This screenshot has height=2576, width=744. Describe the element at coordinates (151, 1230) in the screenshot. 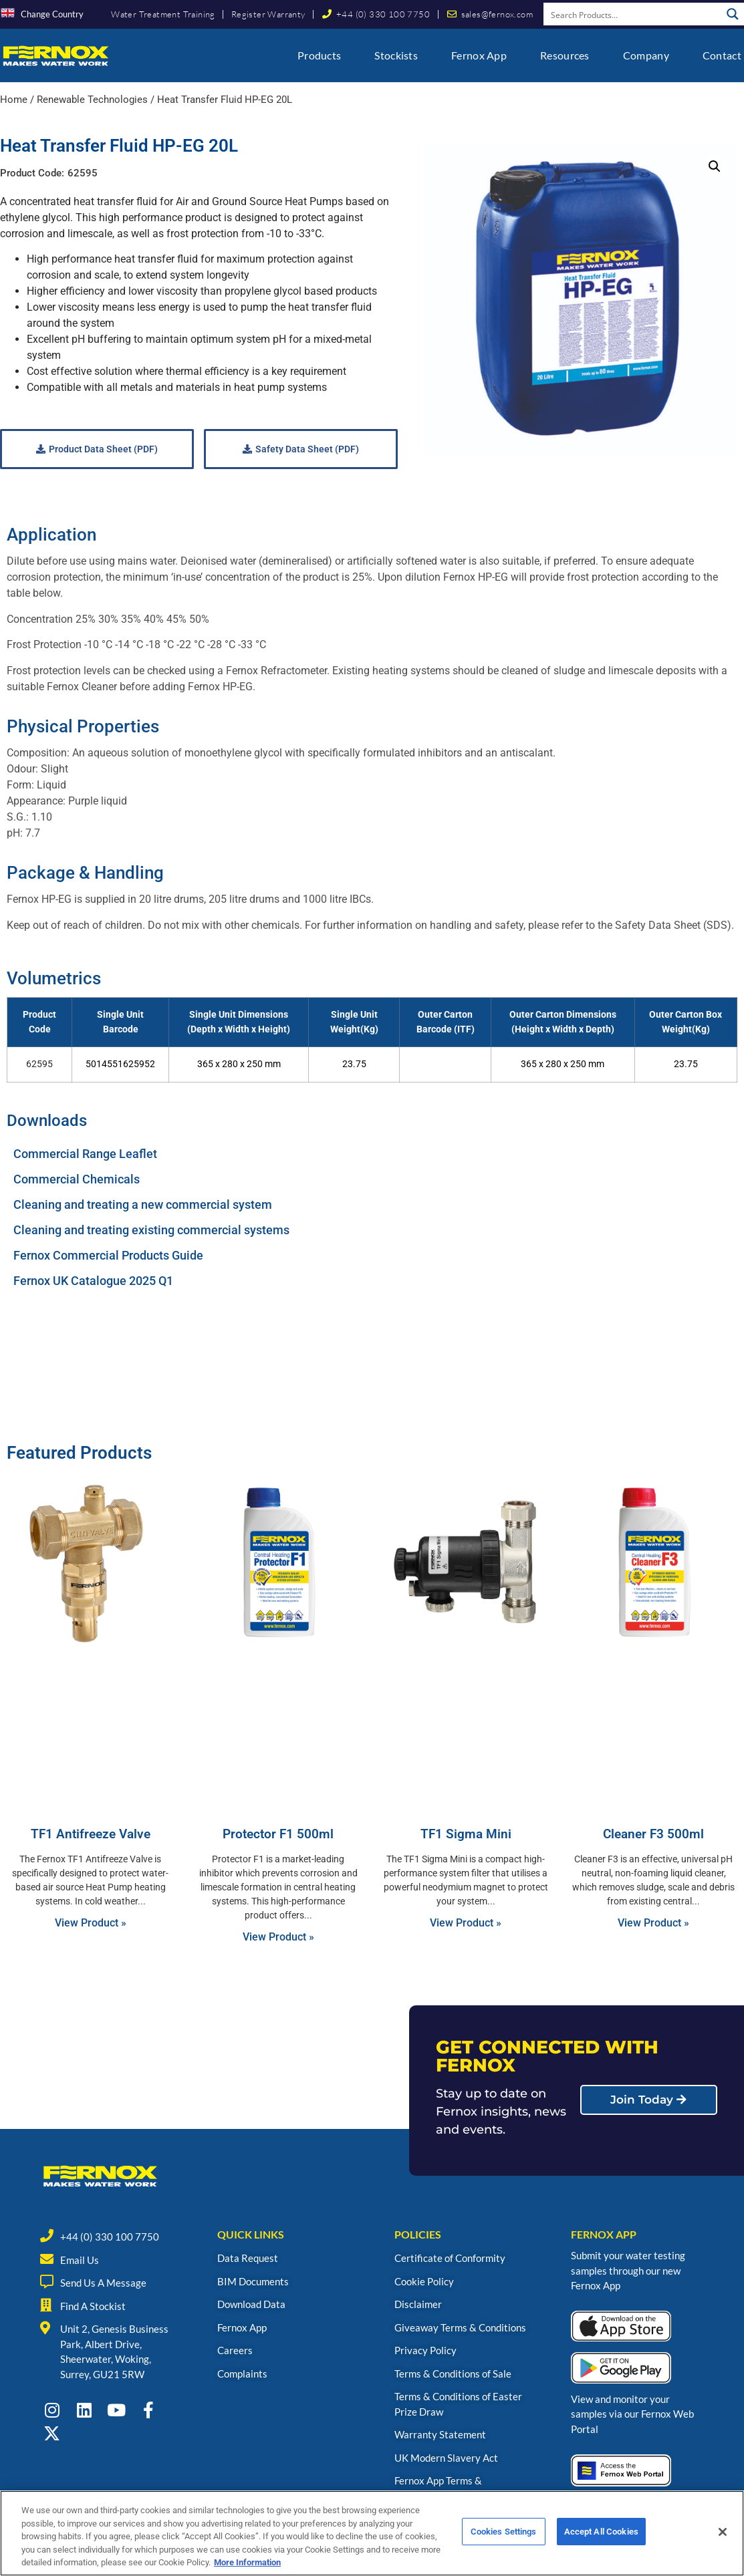

I see `Cleaning and treating existing commercial systems` at that location.